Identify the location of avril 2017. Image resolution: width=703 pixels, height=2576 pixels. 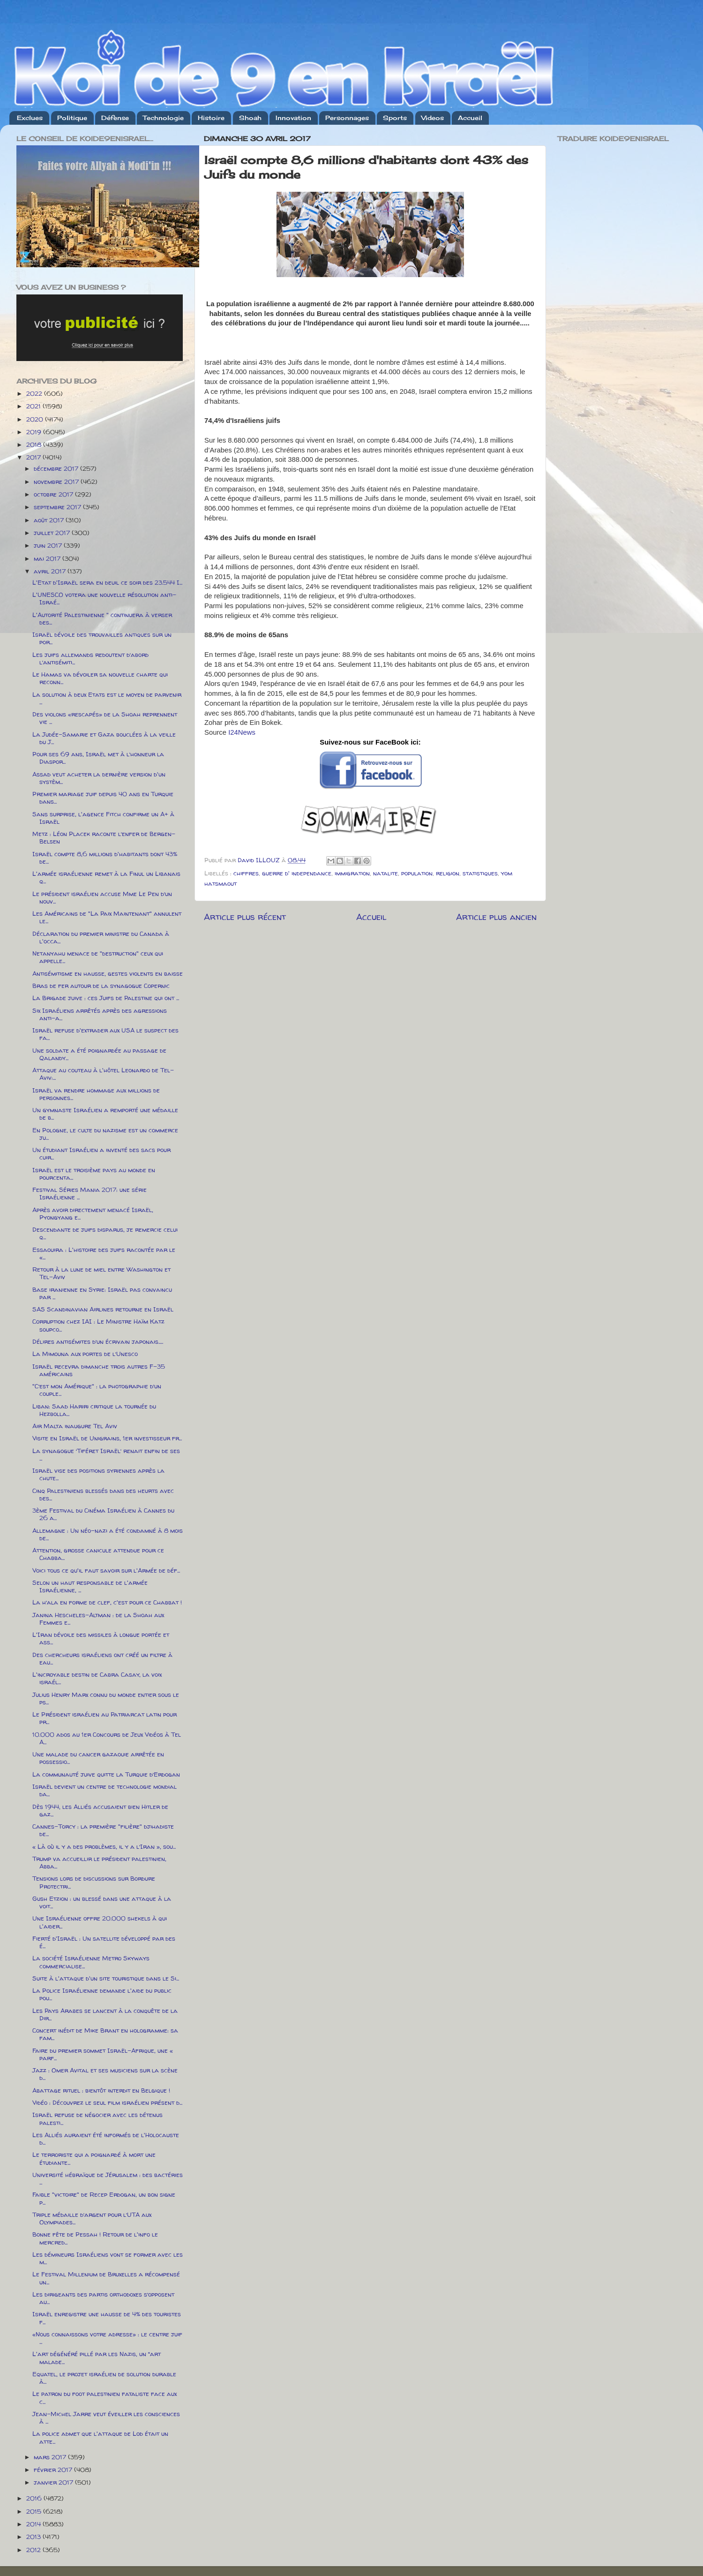
(50, 571).